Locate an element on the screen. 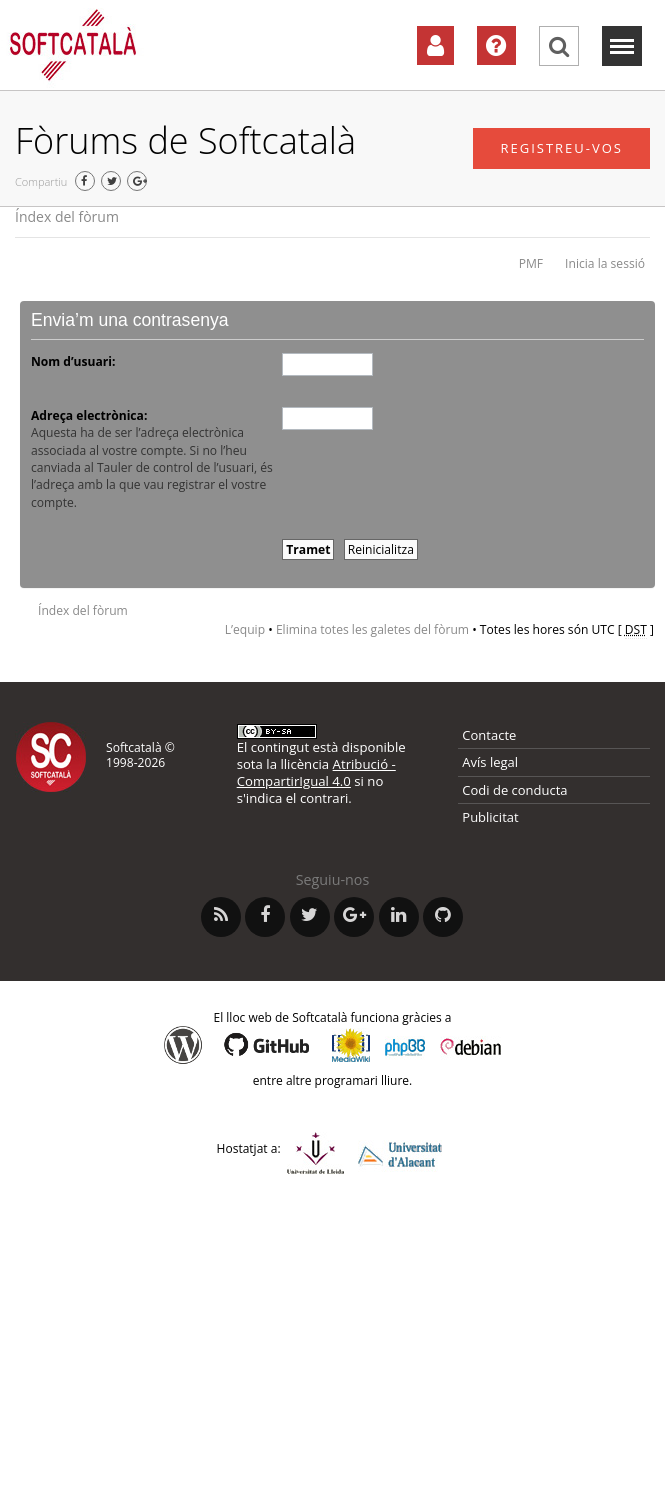 The height and width of the screenshot is (1504, 665). Avís legal is located at coordinates (490, 762).